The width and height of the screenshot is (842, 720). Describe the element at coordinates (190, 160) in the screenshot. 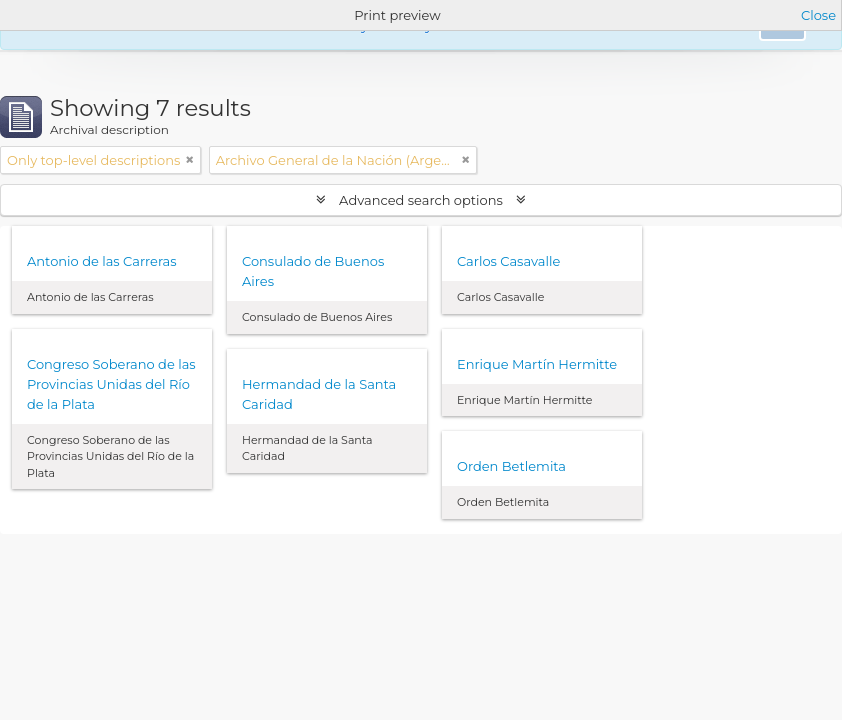

I see `[Remove filter]` at that location.